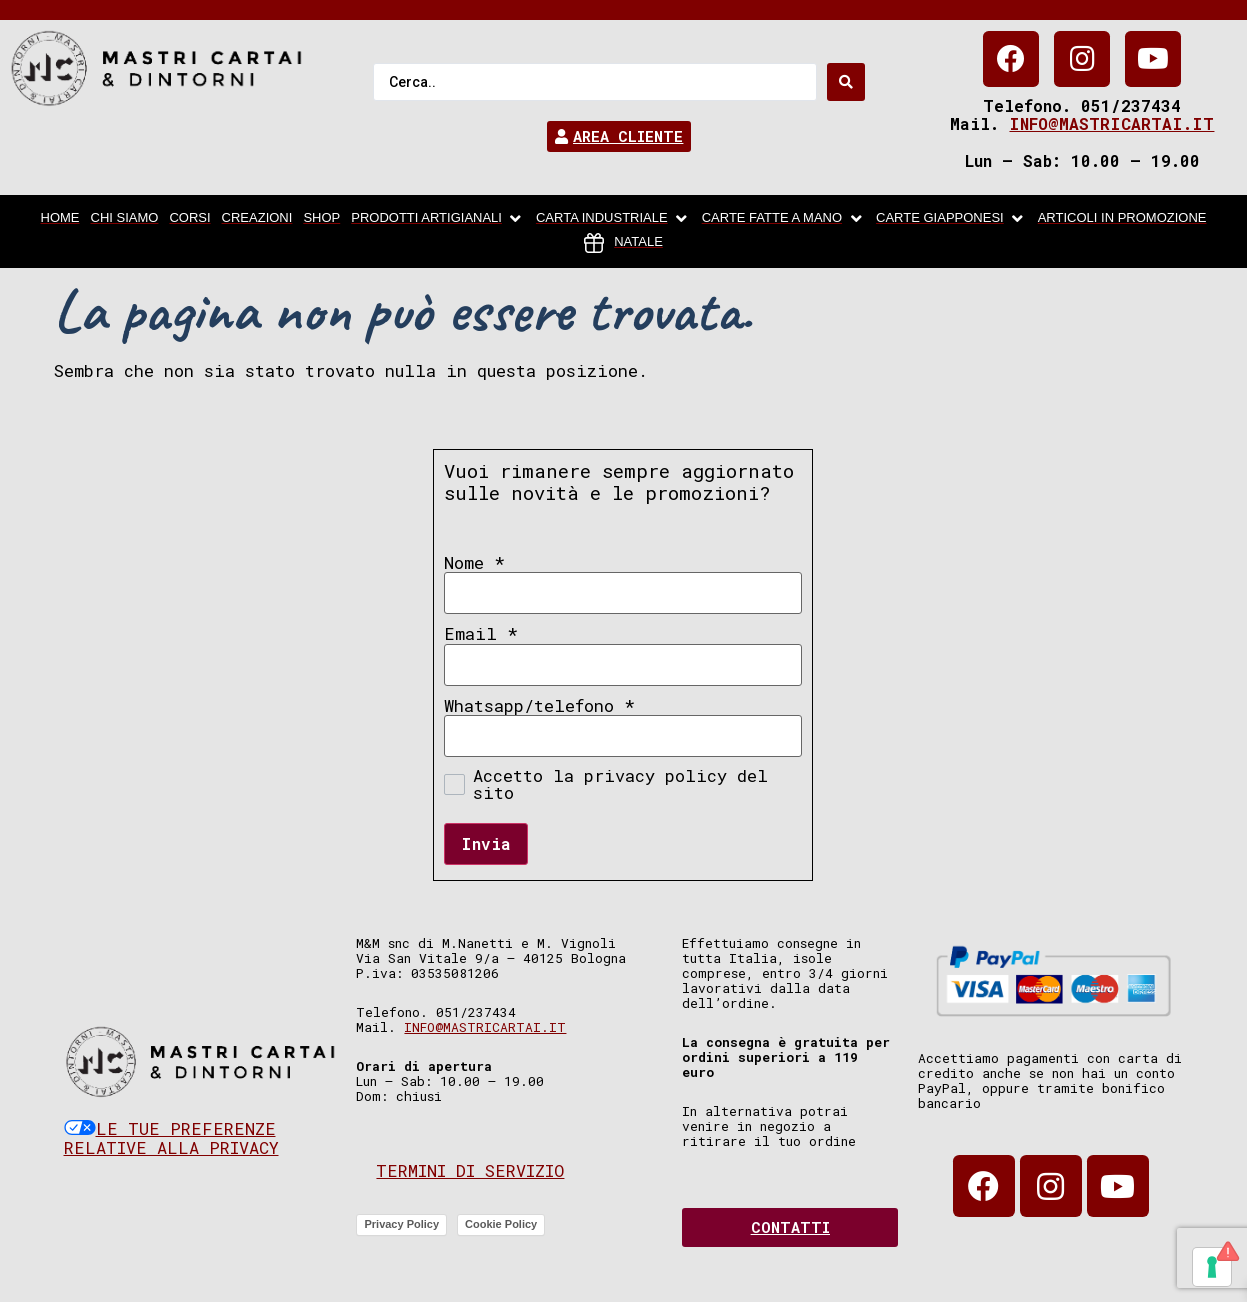 Image resolution: width=1247 pixels, height=1302 pixels. Describe the element at coordinates (1111, 123) in the screenshot. I see `info@mastricartai.it` at that location.